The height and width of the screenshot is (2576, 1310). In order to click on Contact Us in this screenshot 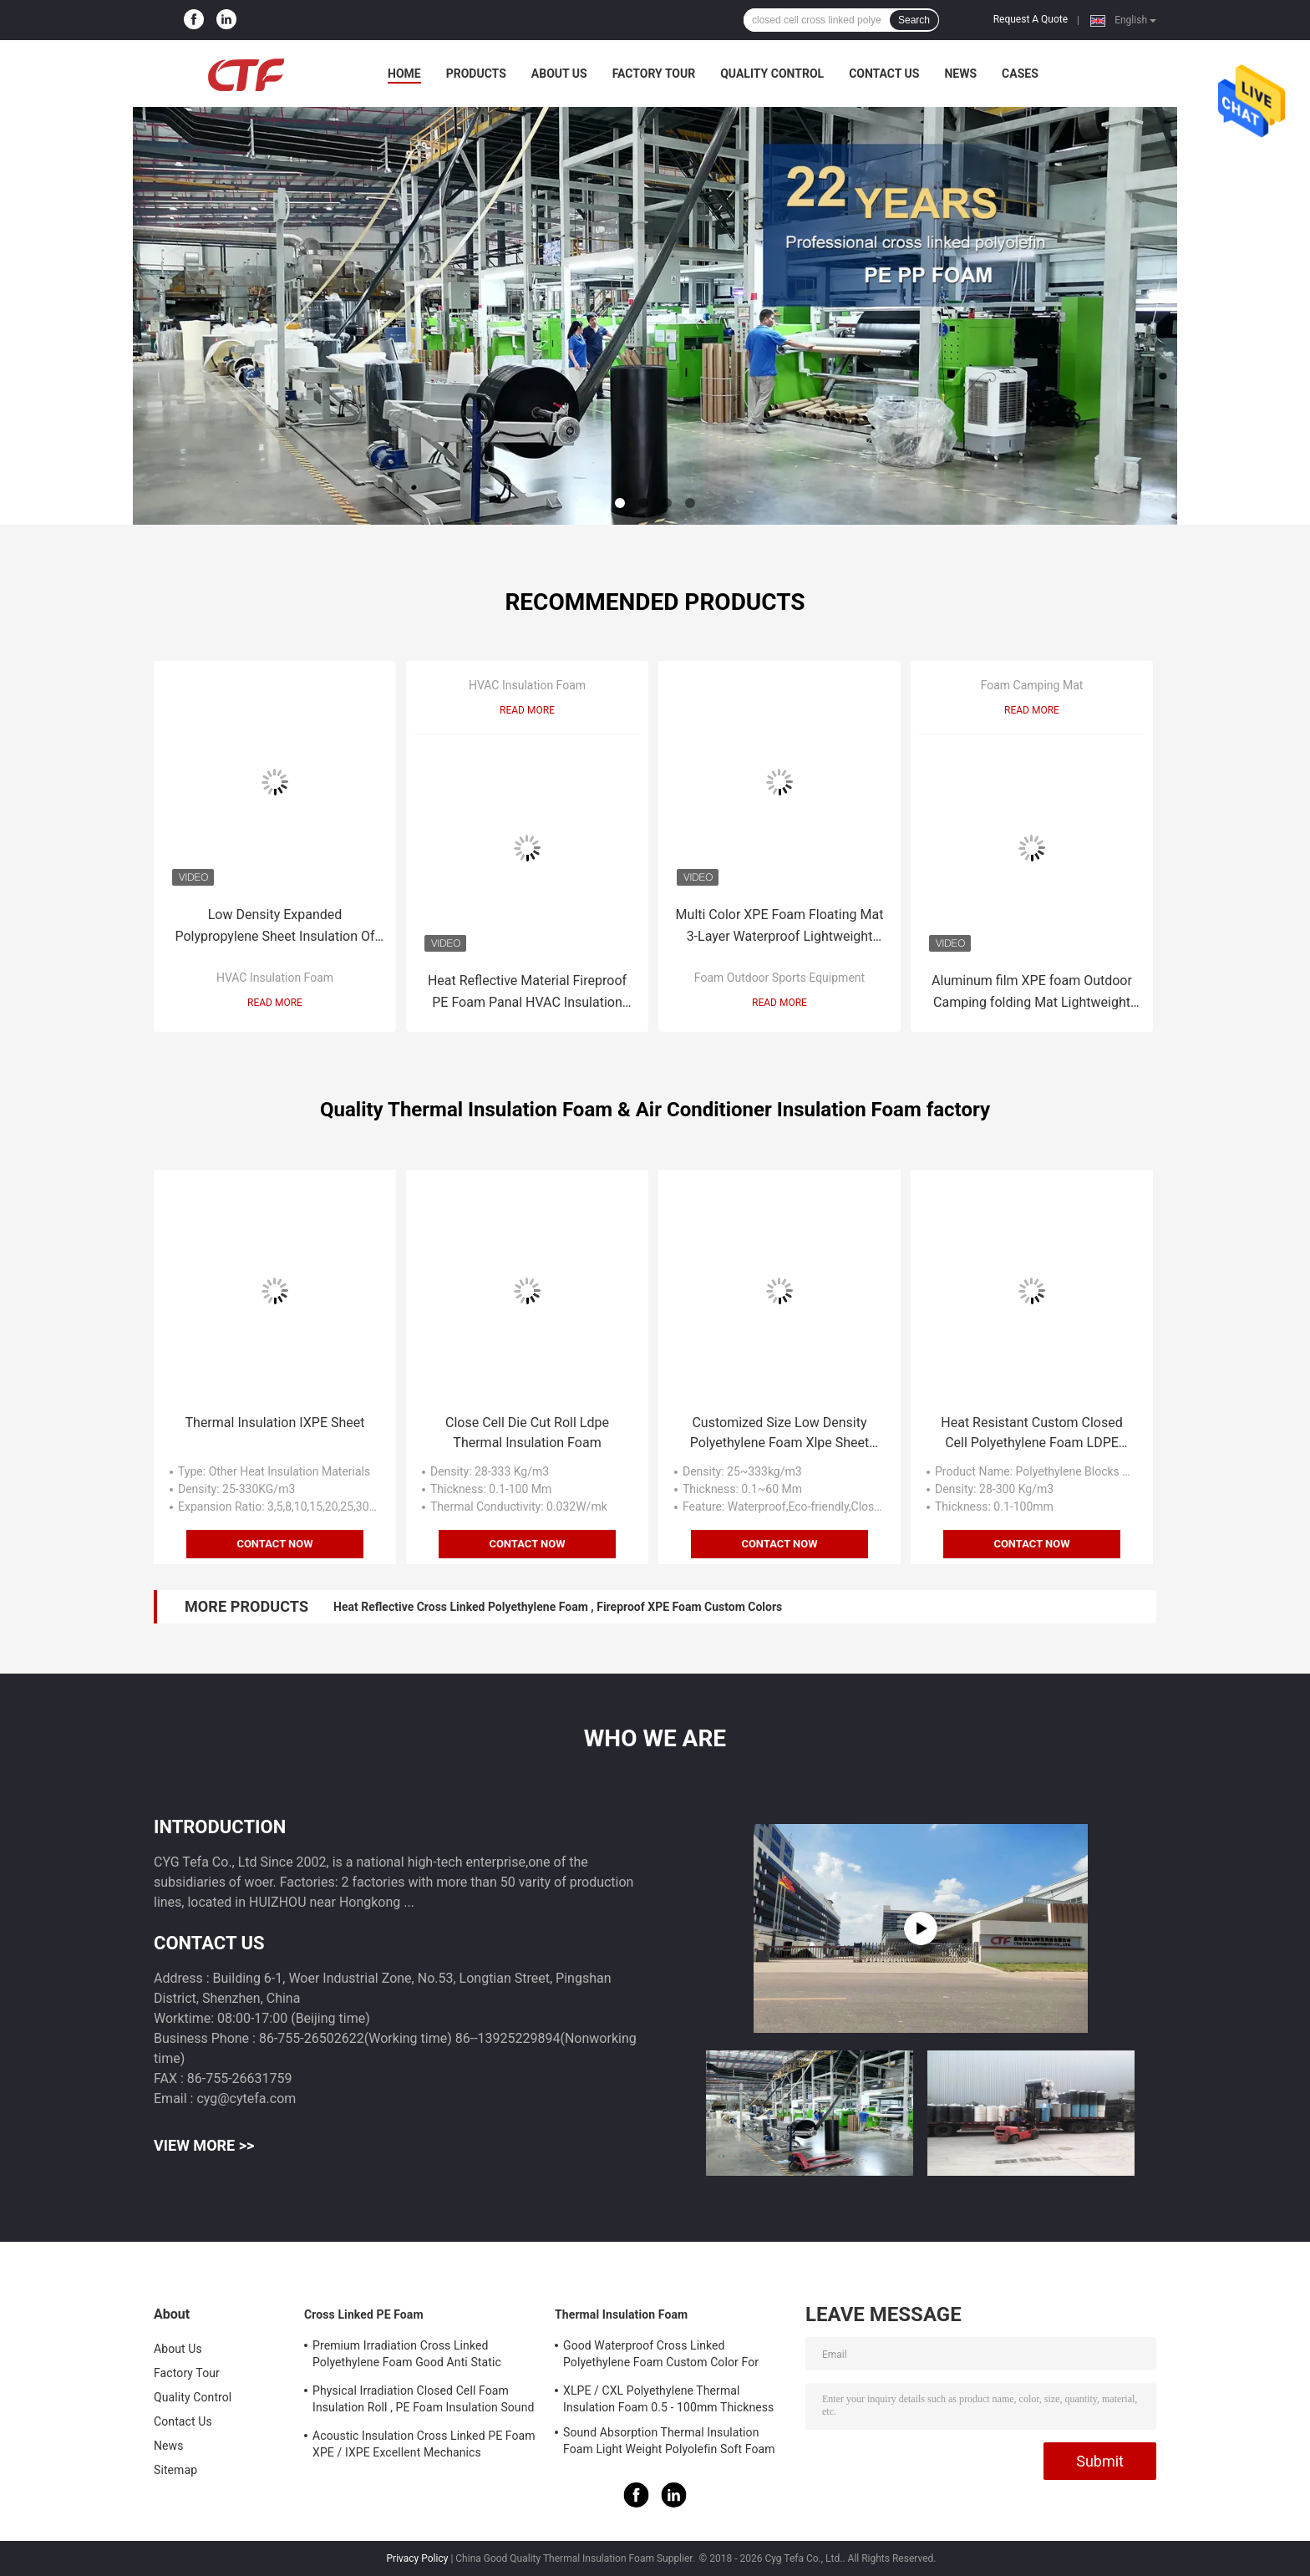, I will do `click(884, 73)`.